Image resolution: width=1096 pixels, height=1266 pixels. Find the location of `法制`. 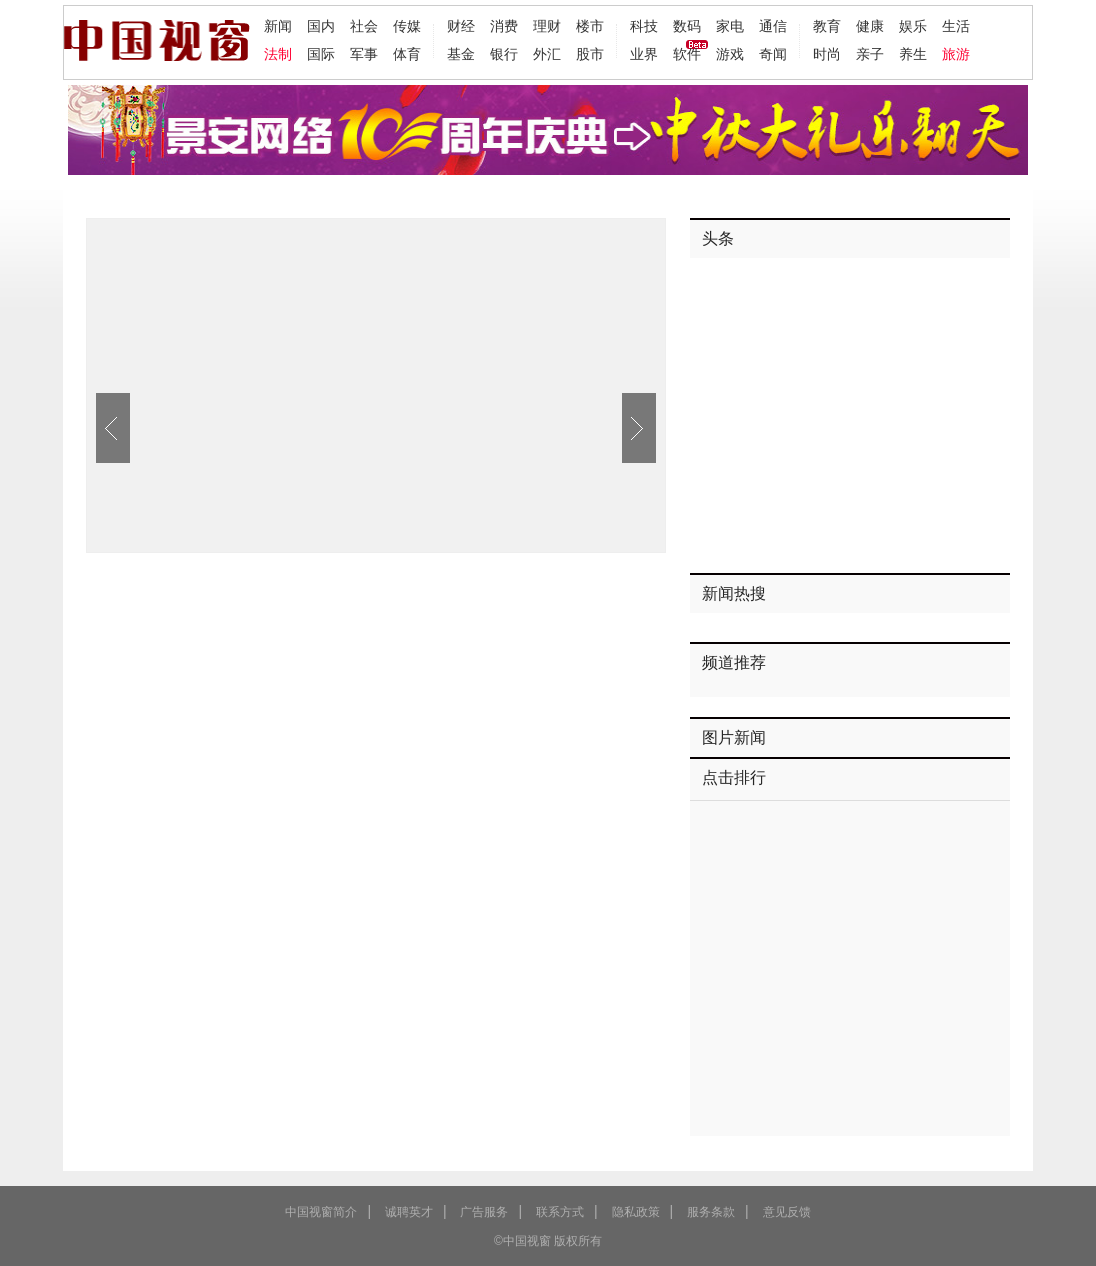

法制 is located at coordinates (278, 54).